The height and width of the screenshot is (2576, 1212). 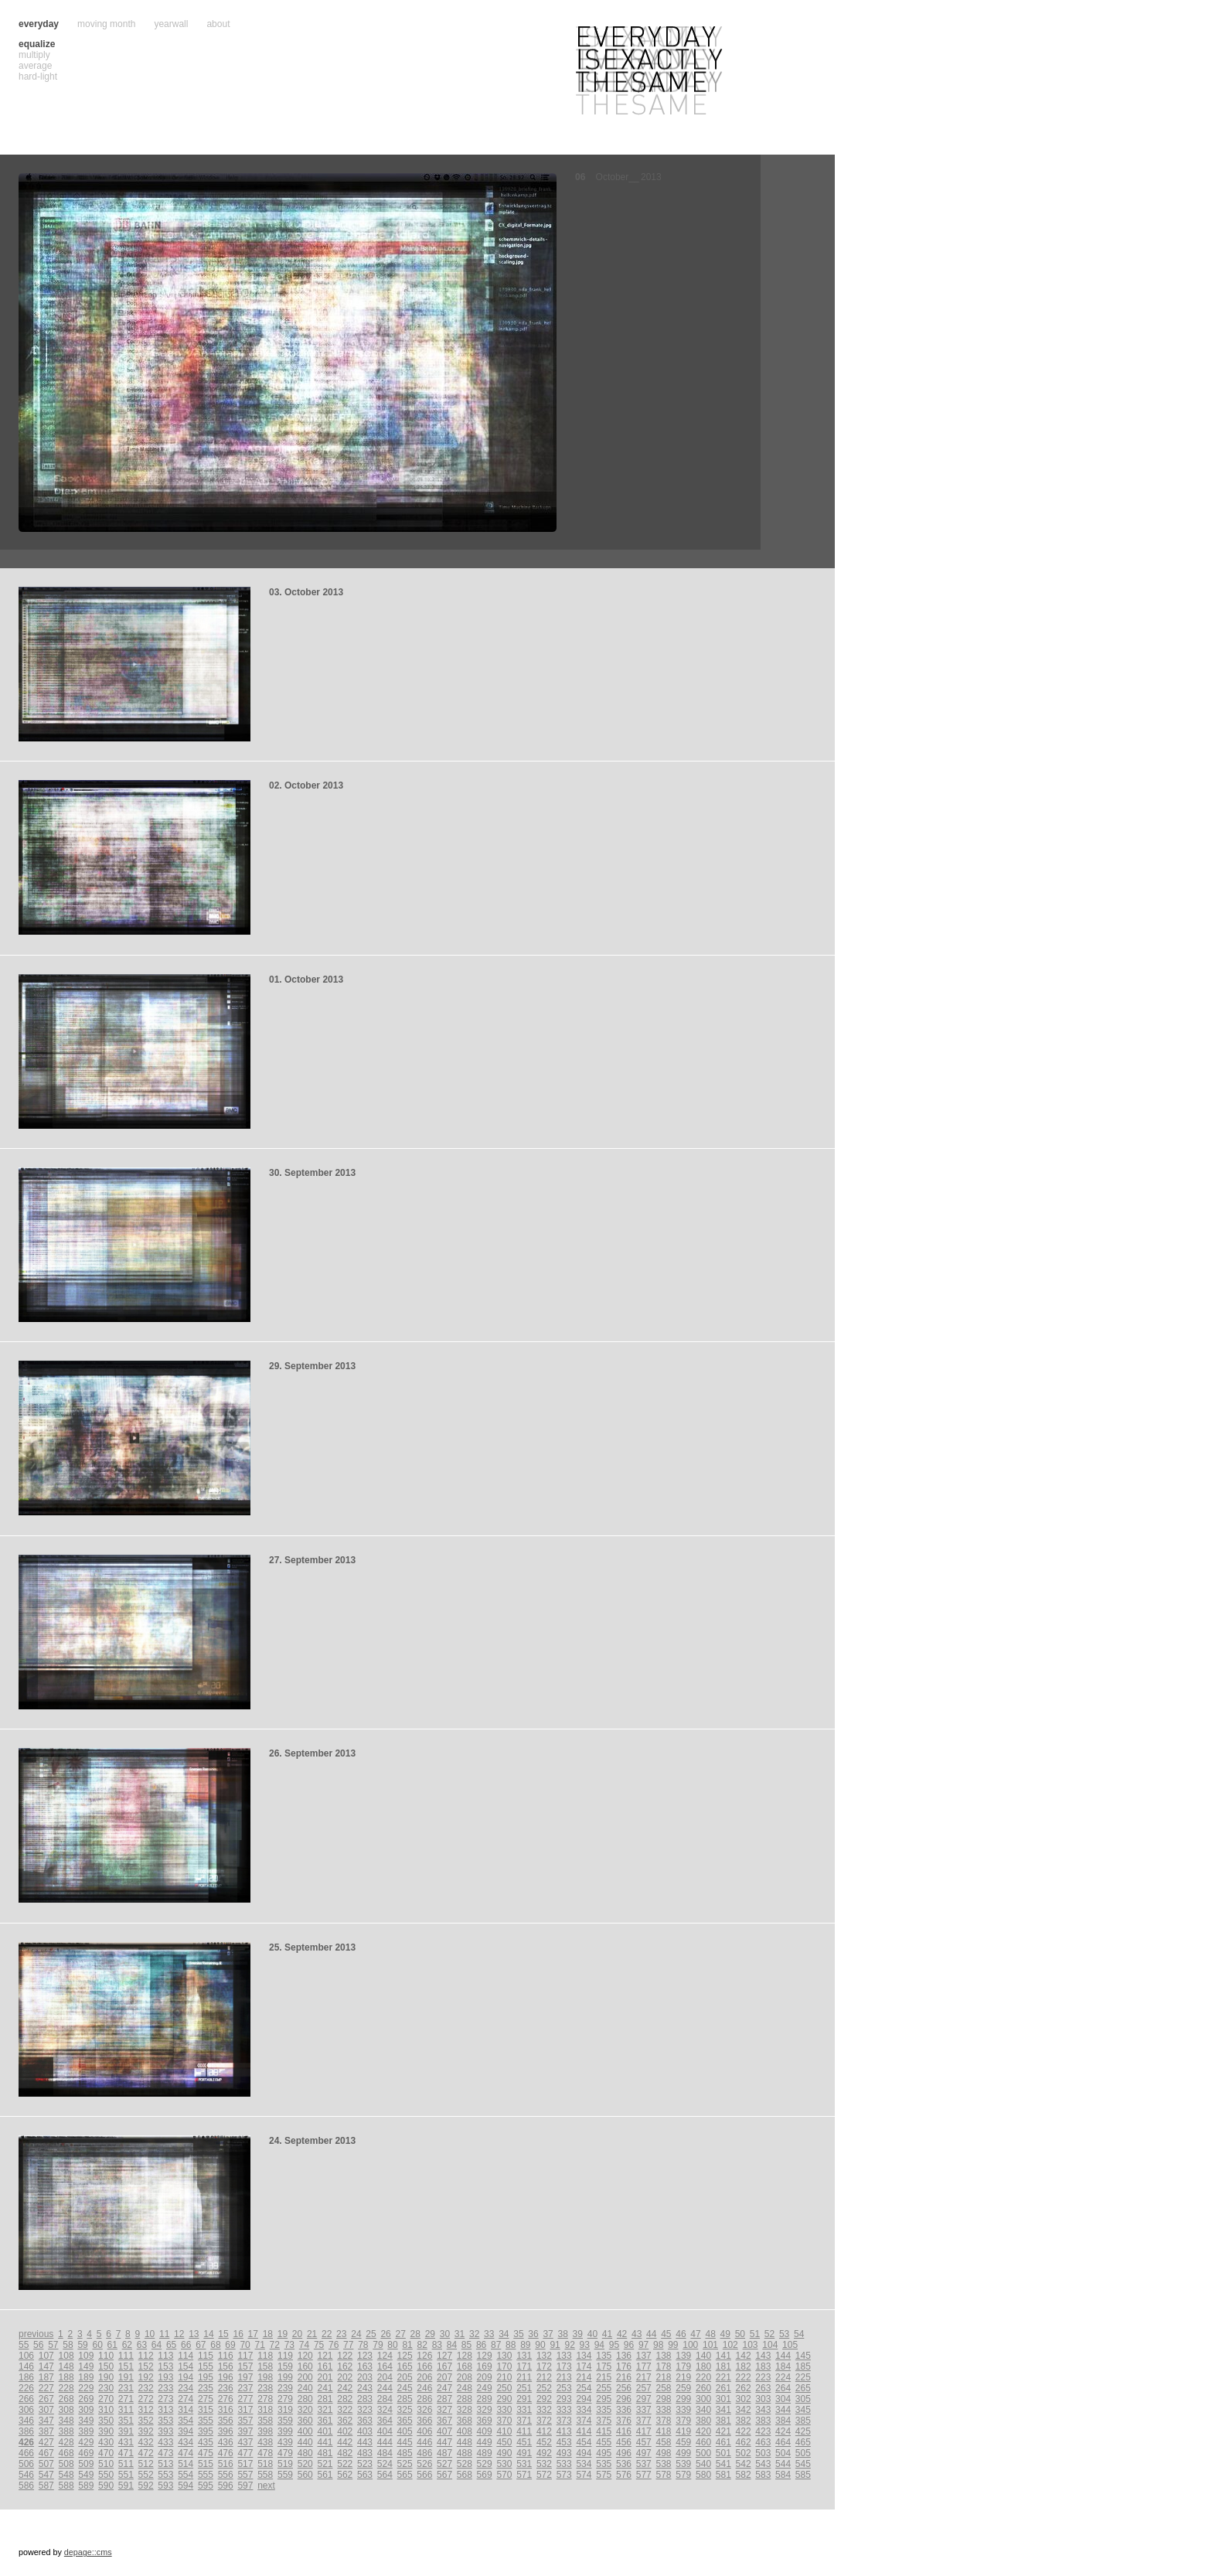 What do you see at coordinates (803, 2355) in the screenshot?
I see `145` at bounding box center [803, 2355].